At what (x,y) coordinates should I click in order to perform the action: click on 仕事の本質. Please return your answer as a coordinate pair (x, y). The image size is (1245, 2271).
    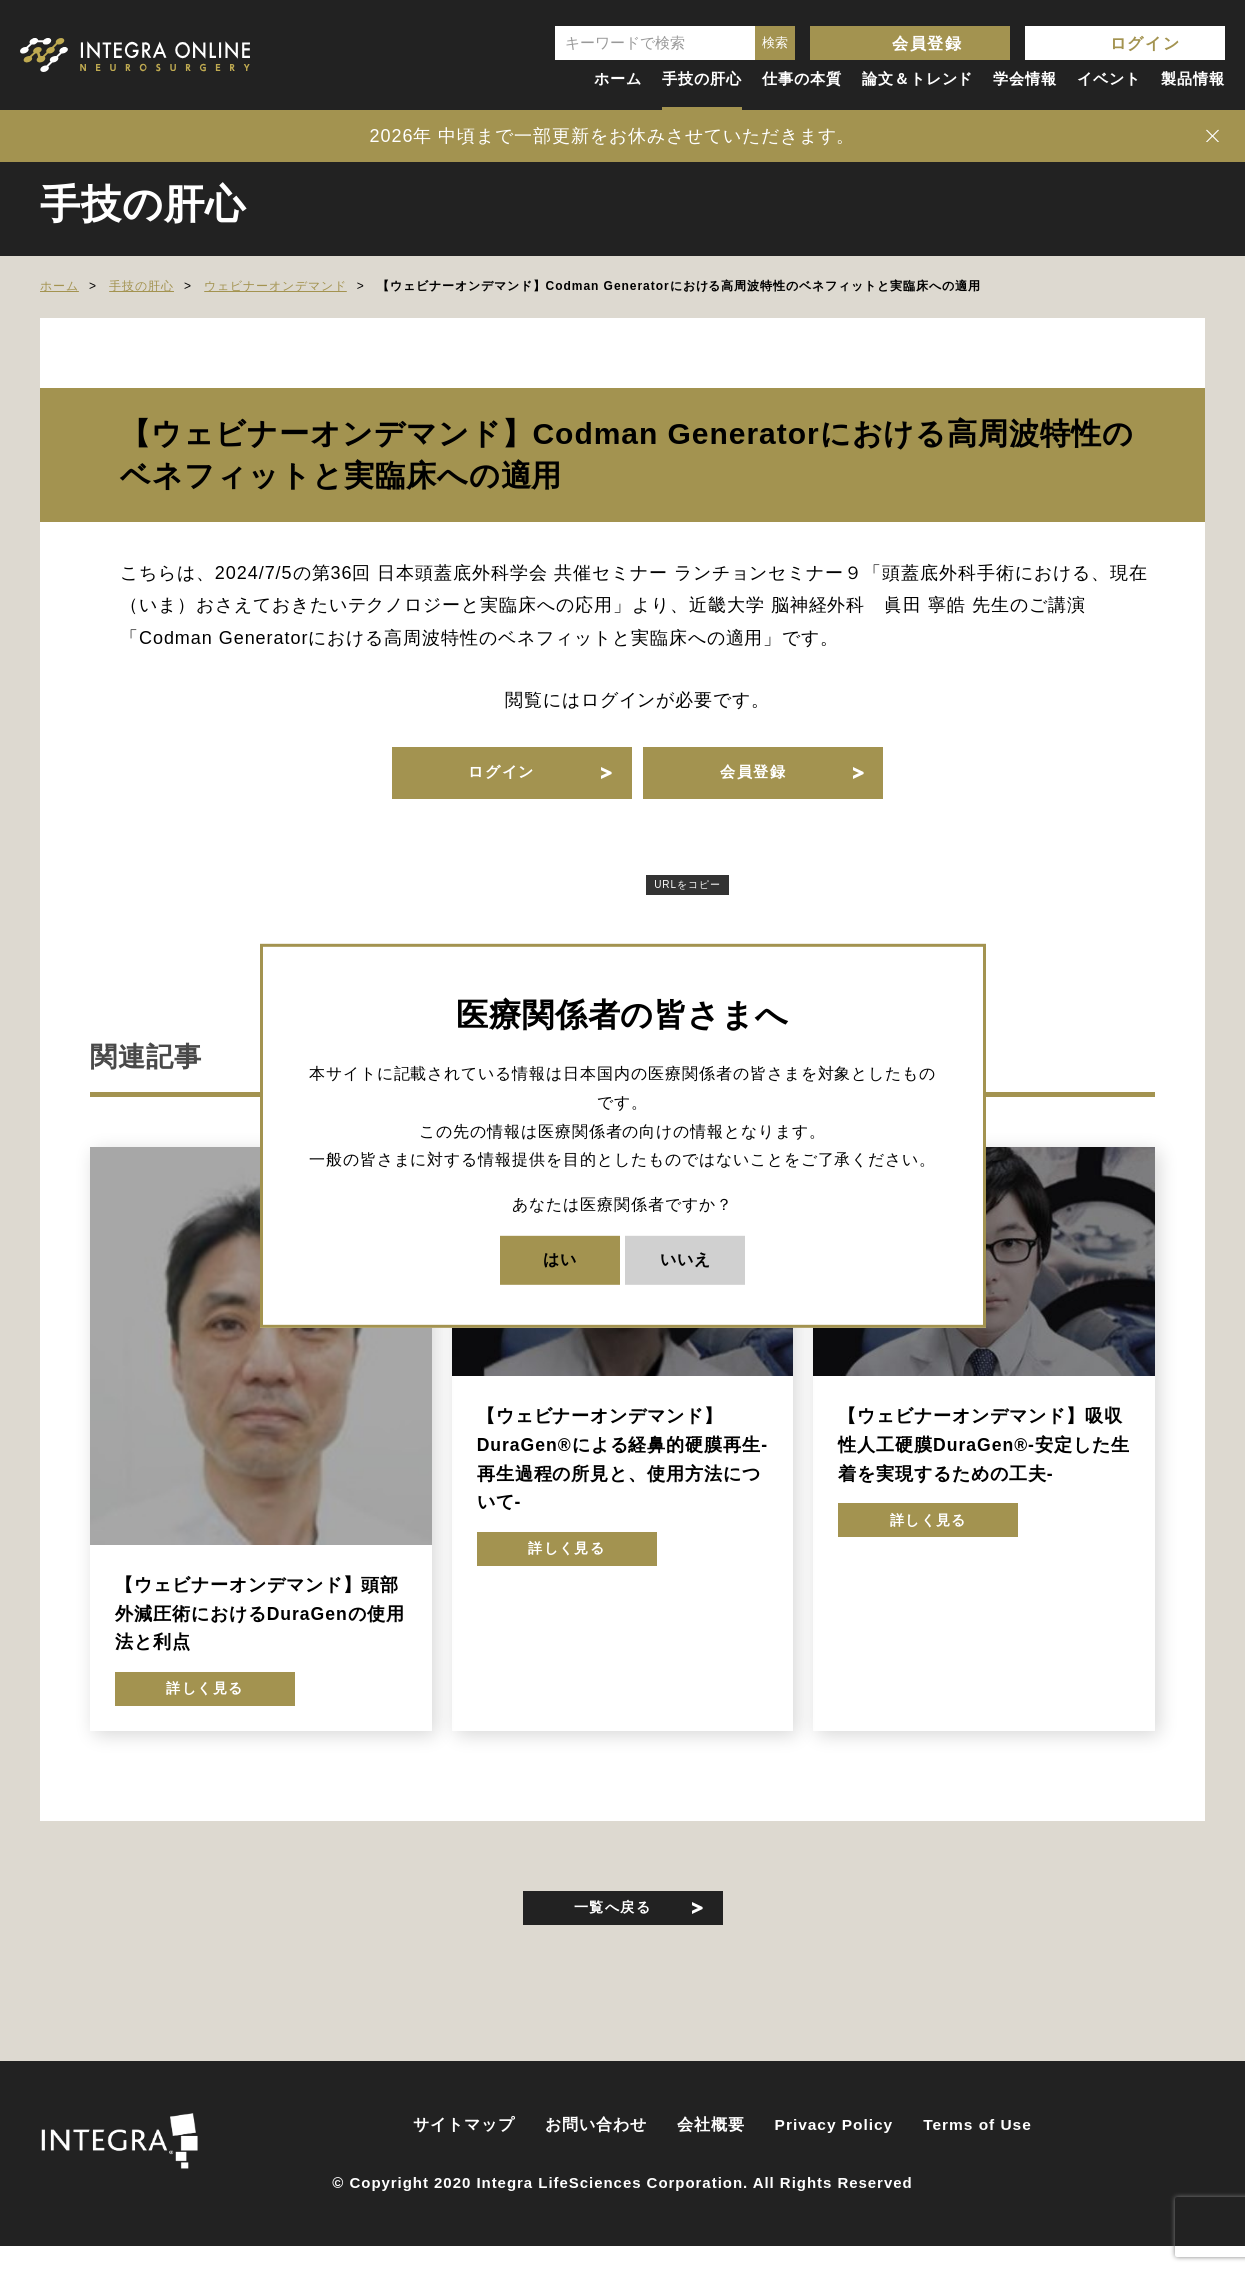
    Looking at the image, I should click on (802, 78).